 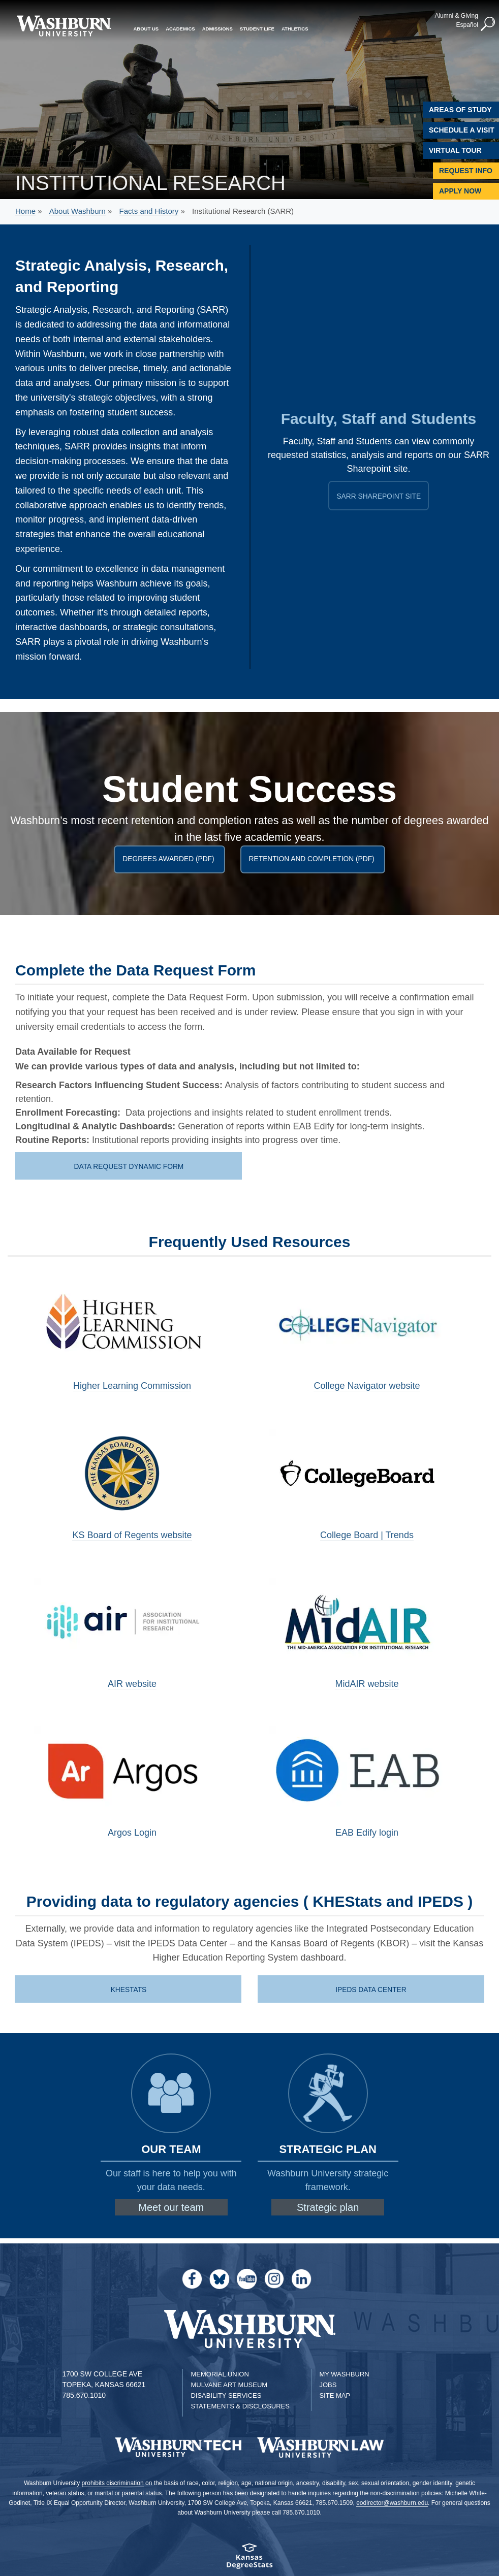 What do you see at coordinates (226, 2395) in the screenshot?
I see `Disability Services [Disability Services for Students]` at bounding box center [226, 2395].